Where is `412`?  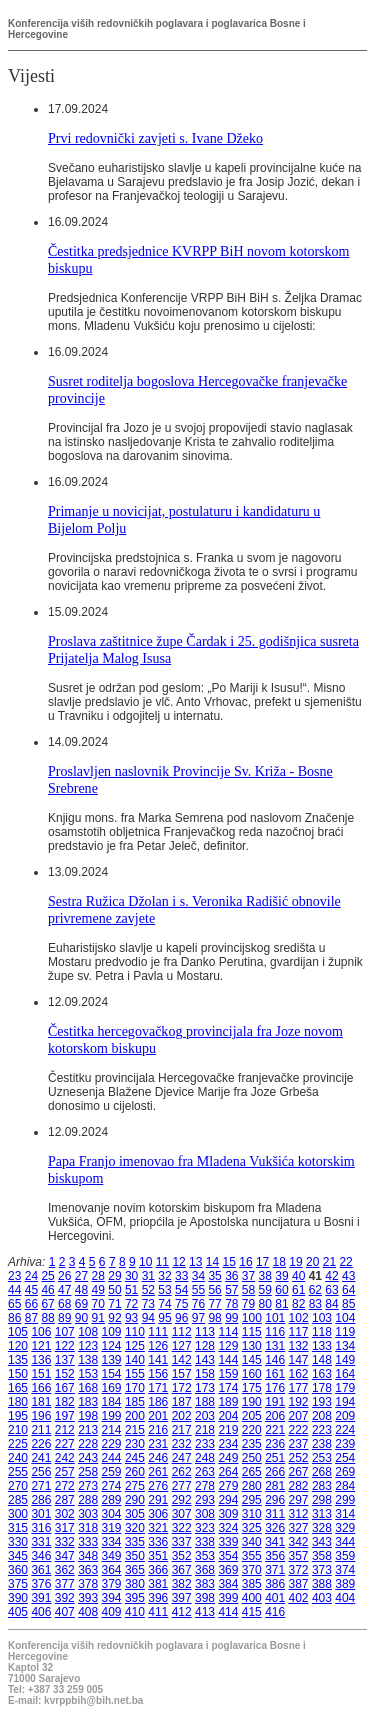 412 is located at coordinates (182, 1612).